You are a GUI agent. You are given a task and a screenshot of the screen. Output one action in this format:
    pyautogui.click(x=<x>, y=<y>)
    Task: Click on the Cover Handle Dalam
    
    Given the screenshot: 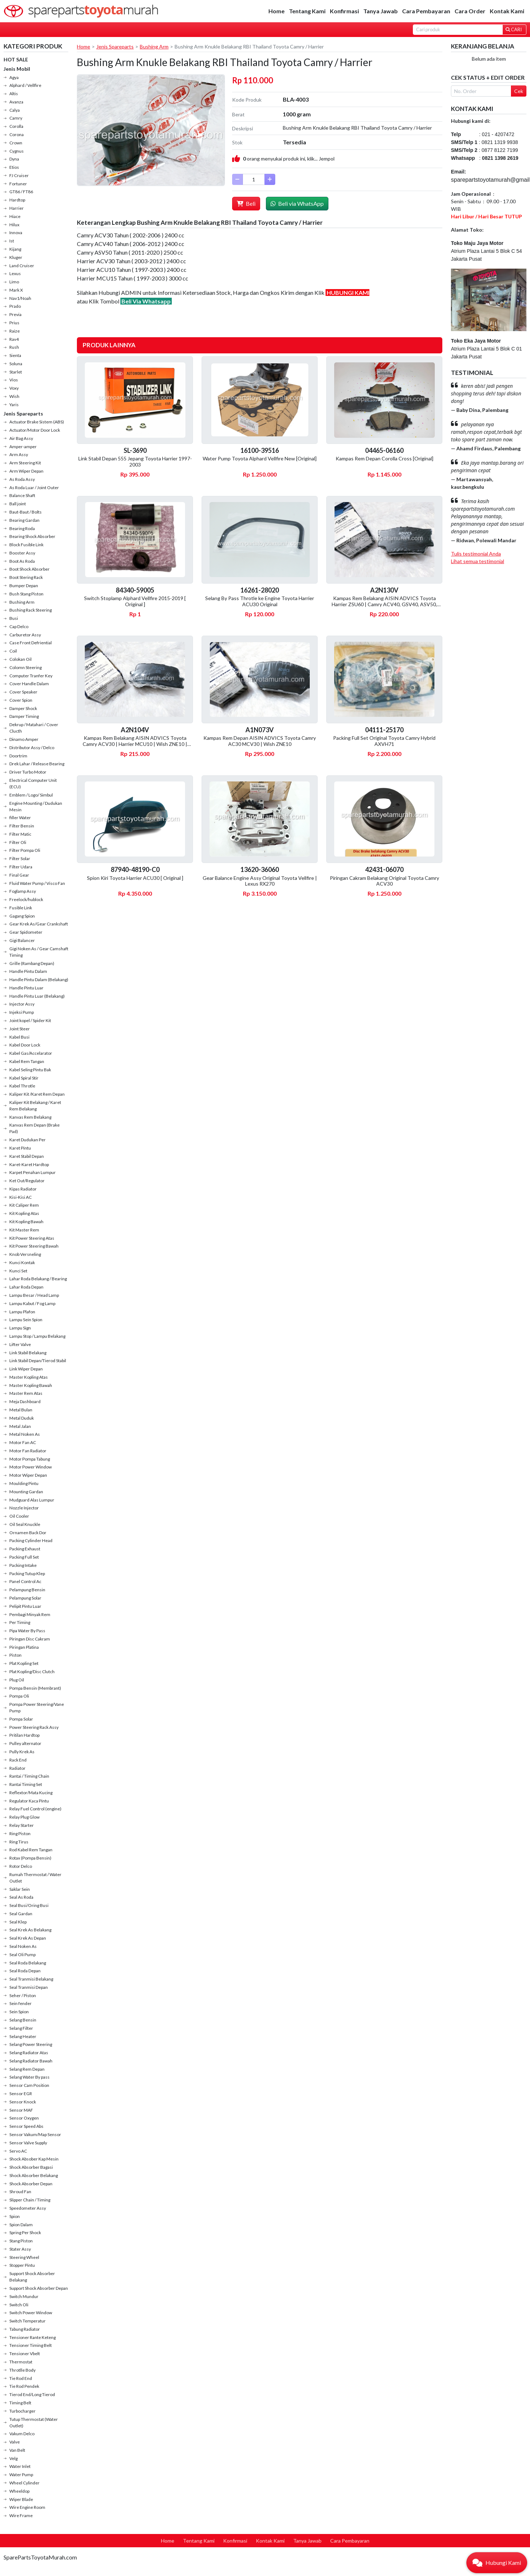 What is the action you would take?
    pyautogui.click(x=29, y=683)
    